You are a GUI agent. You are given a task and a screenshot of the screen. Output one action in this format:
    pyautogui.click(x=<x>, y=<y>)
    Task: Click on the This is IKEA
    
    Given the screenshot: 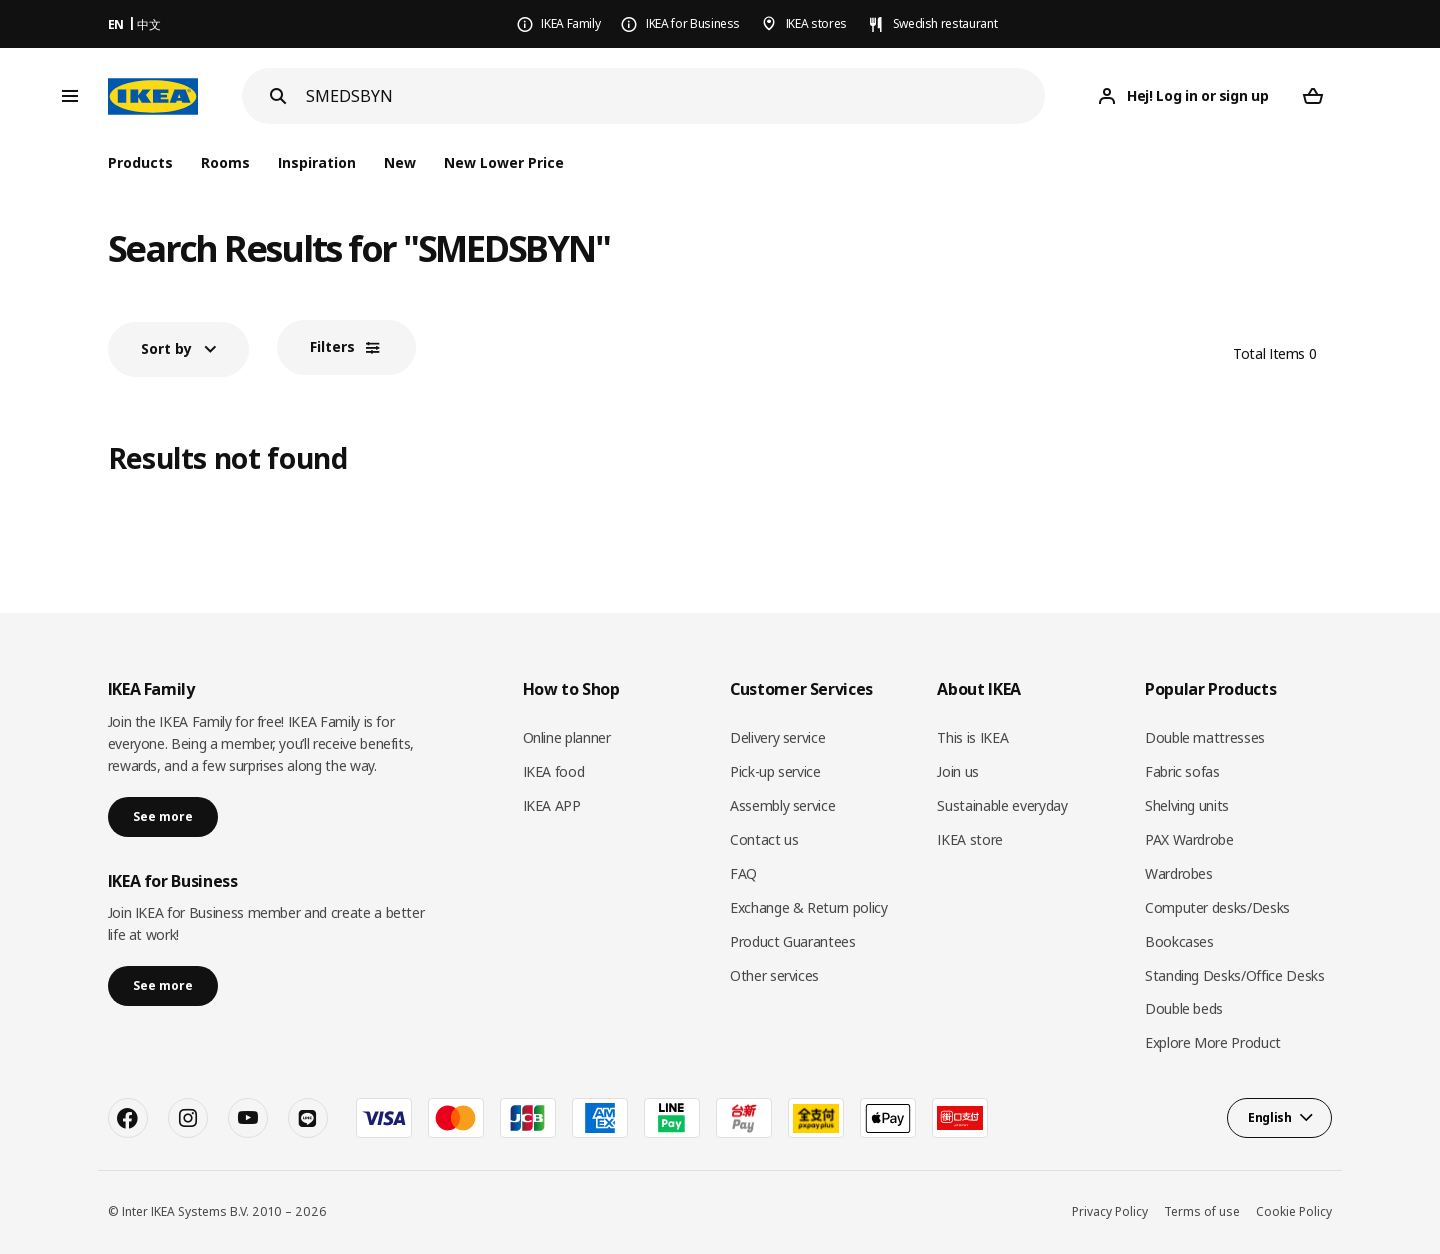 What is the action you would take?
    pyautogui.click(x=972, y=737)
    